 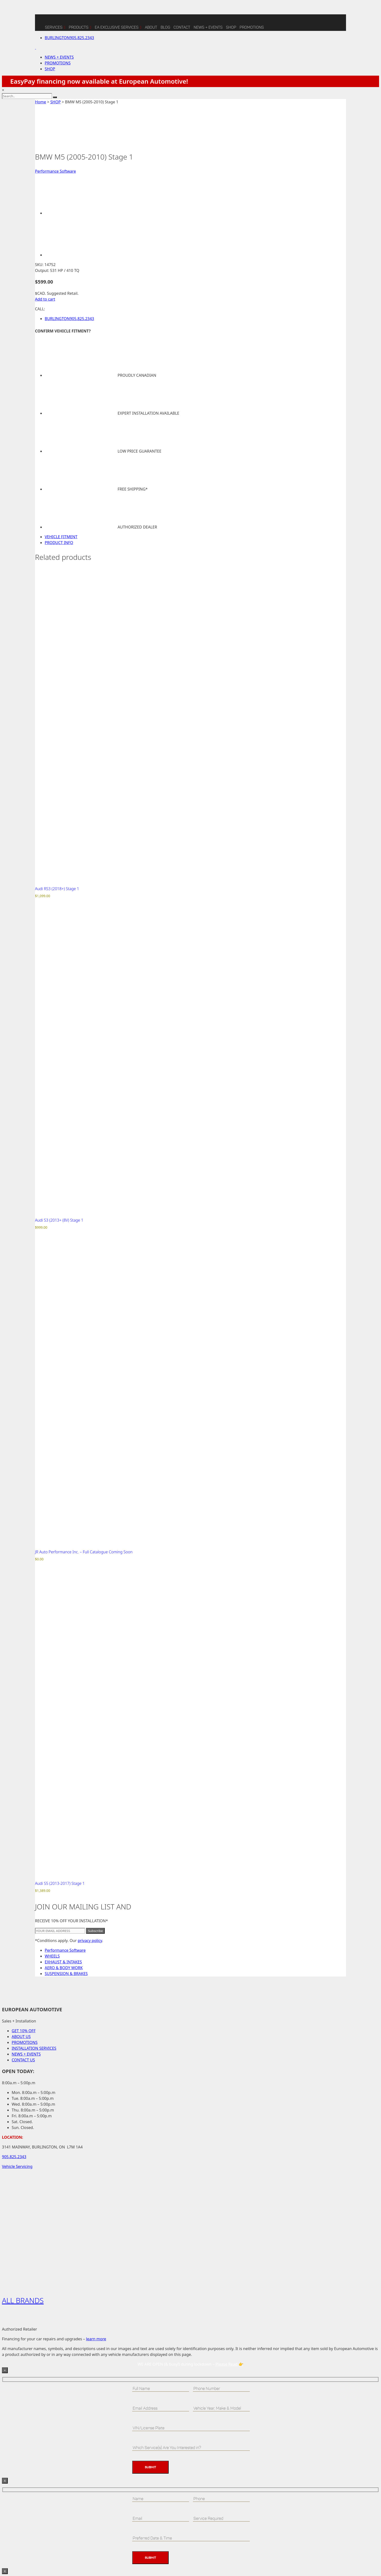 I want to click on ABOUT, so click(x=151, y=27).